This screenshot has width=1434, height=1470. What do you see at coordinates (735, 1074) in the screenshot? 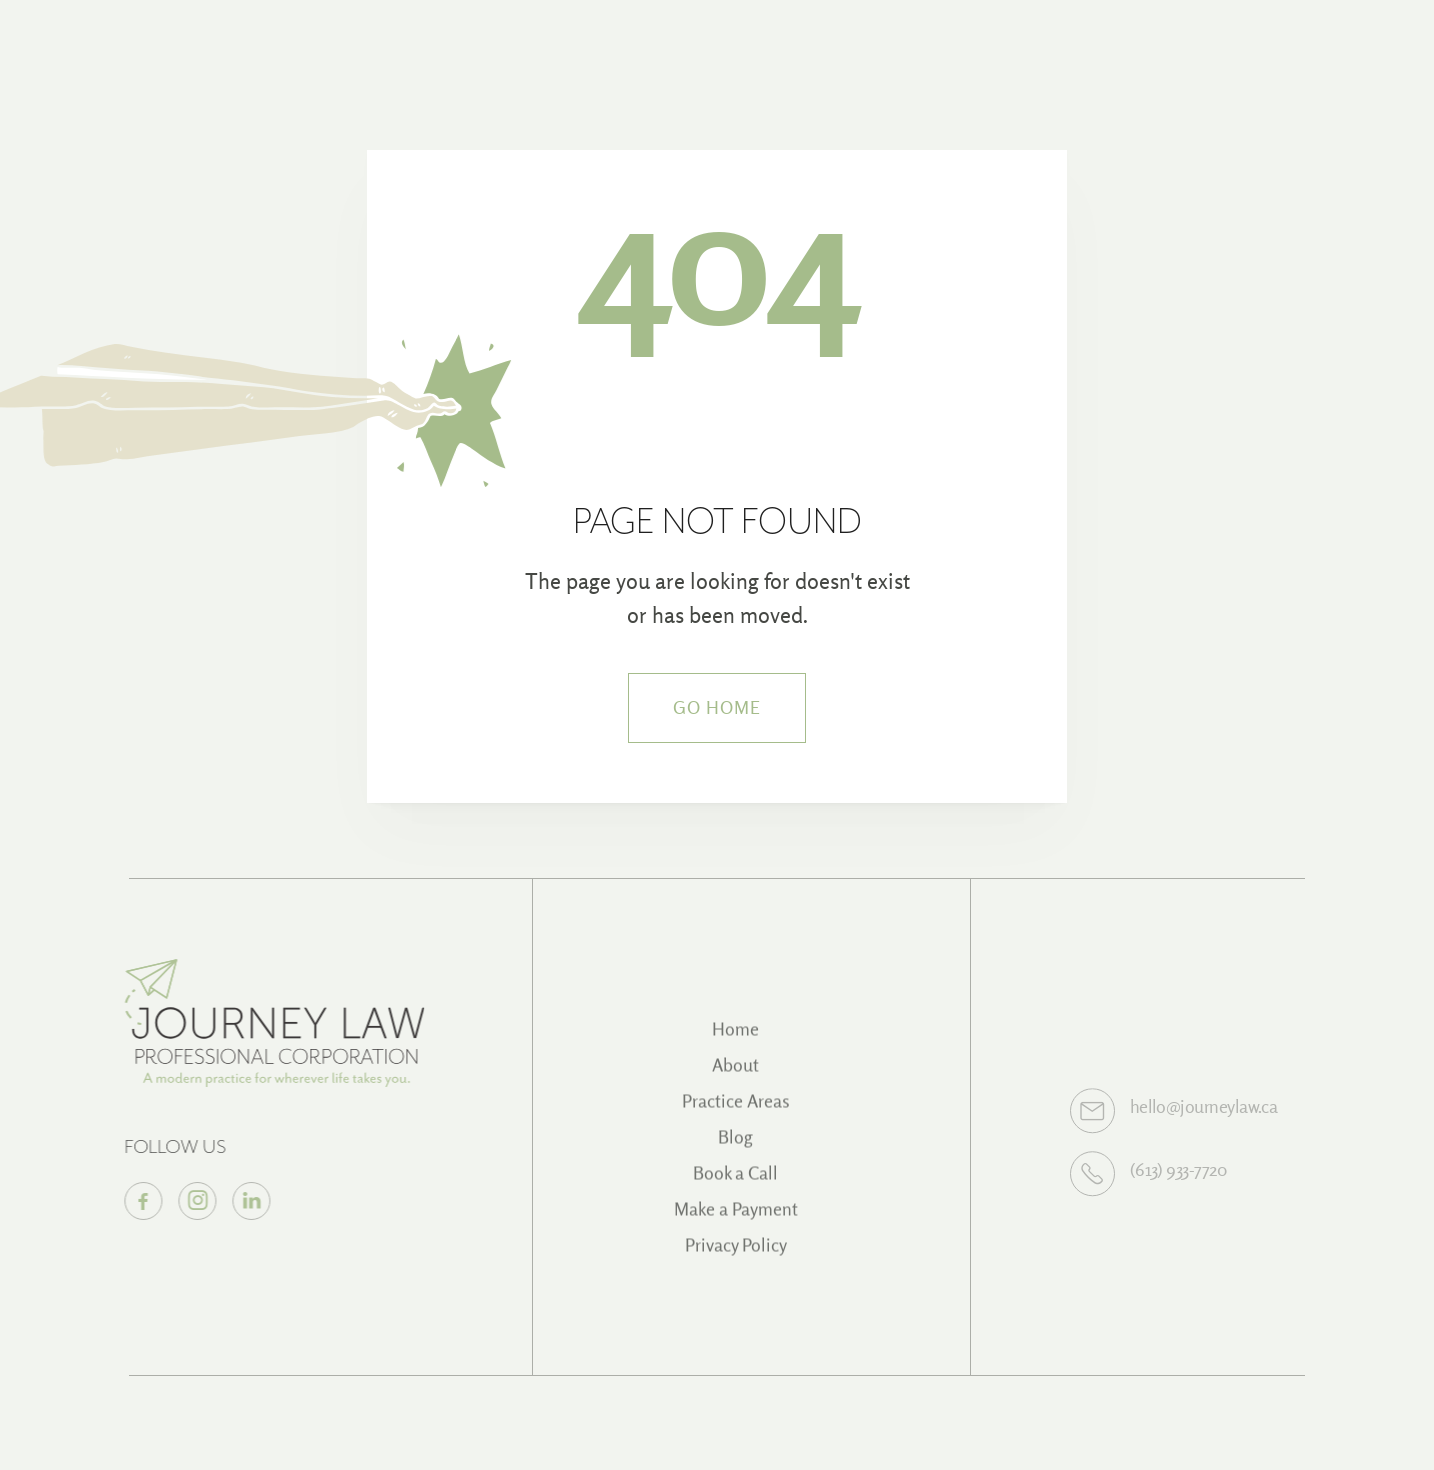
I see `About` at bounding box center [735, 1074].